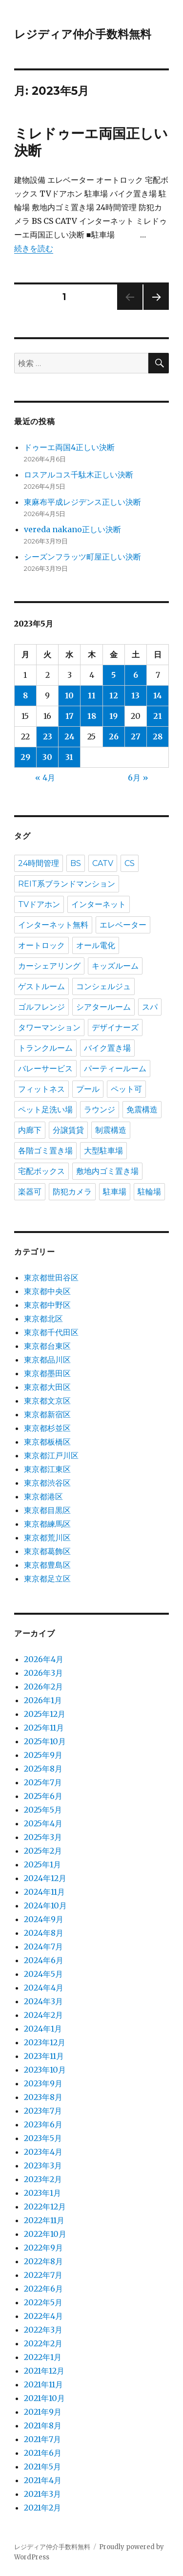 Image resolution: width=183 pixels, height=2576 pixels. Describe the element at coordinates (45, 2070) in the screenshot. I see `2023年10月` at that location.